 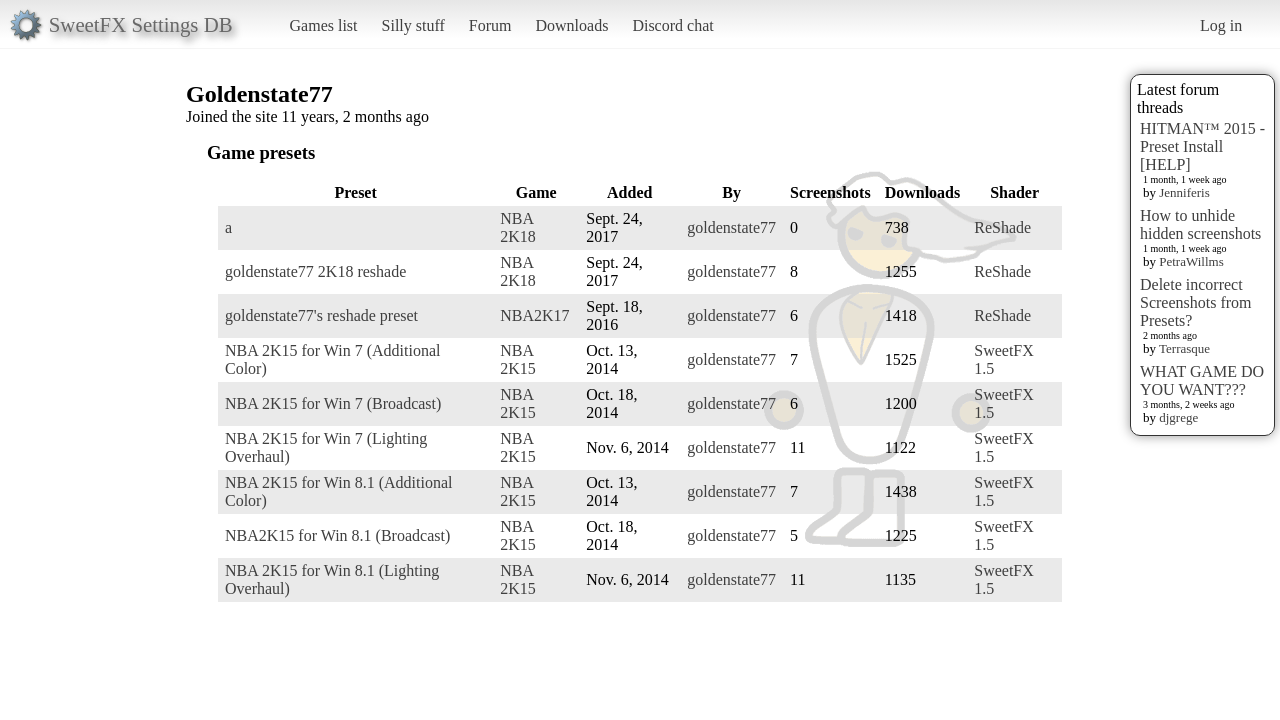 I want to click on Silly stuff, so click(x=413, y=25).